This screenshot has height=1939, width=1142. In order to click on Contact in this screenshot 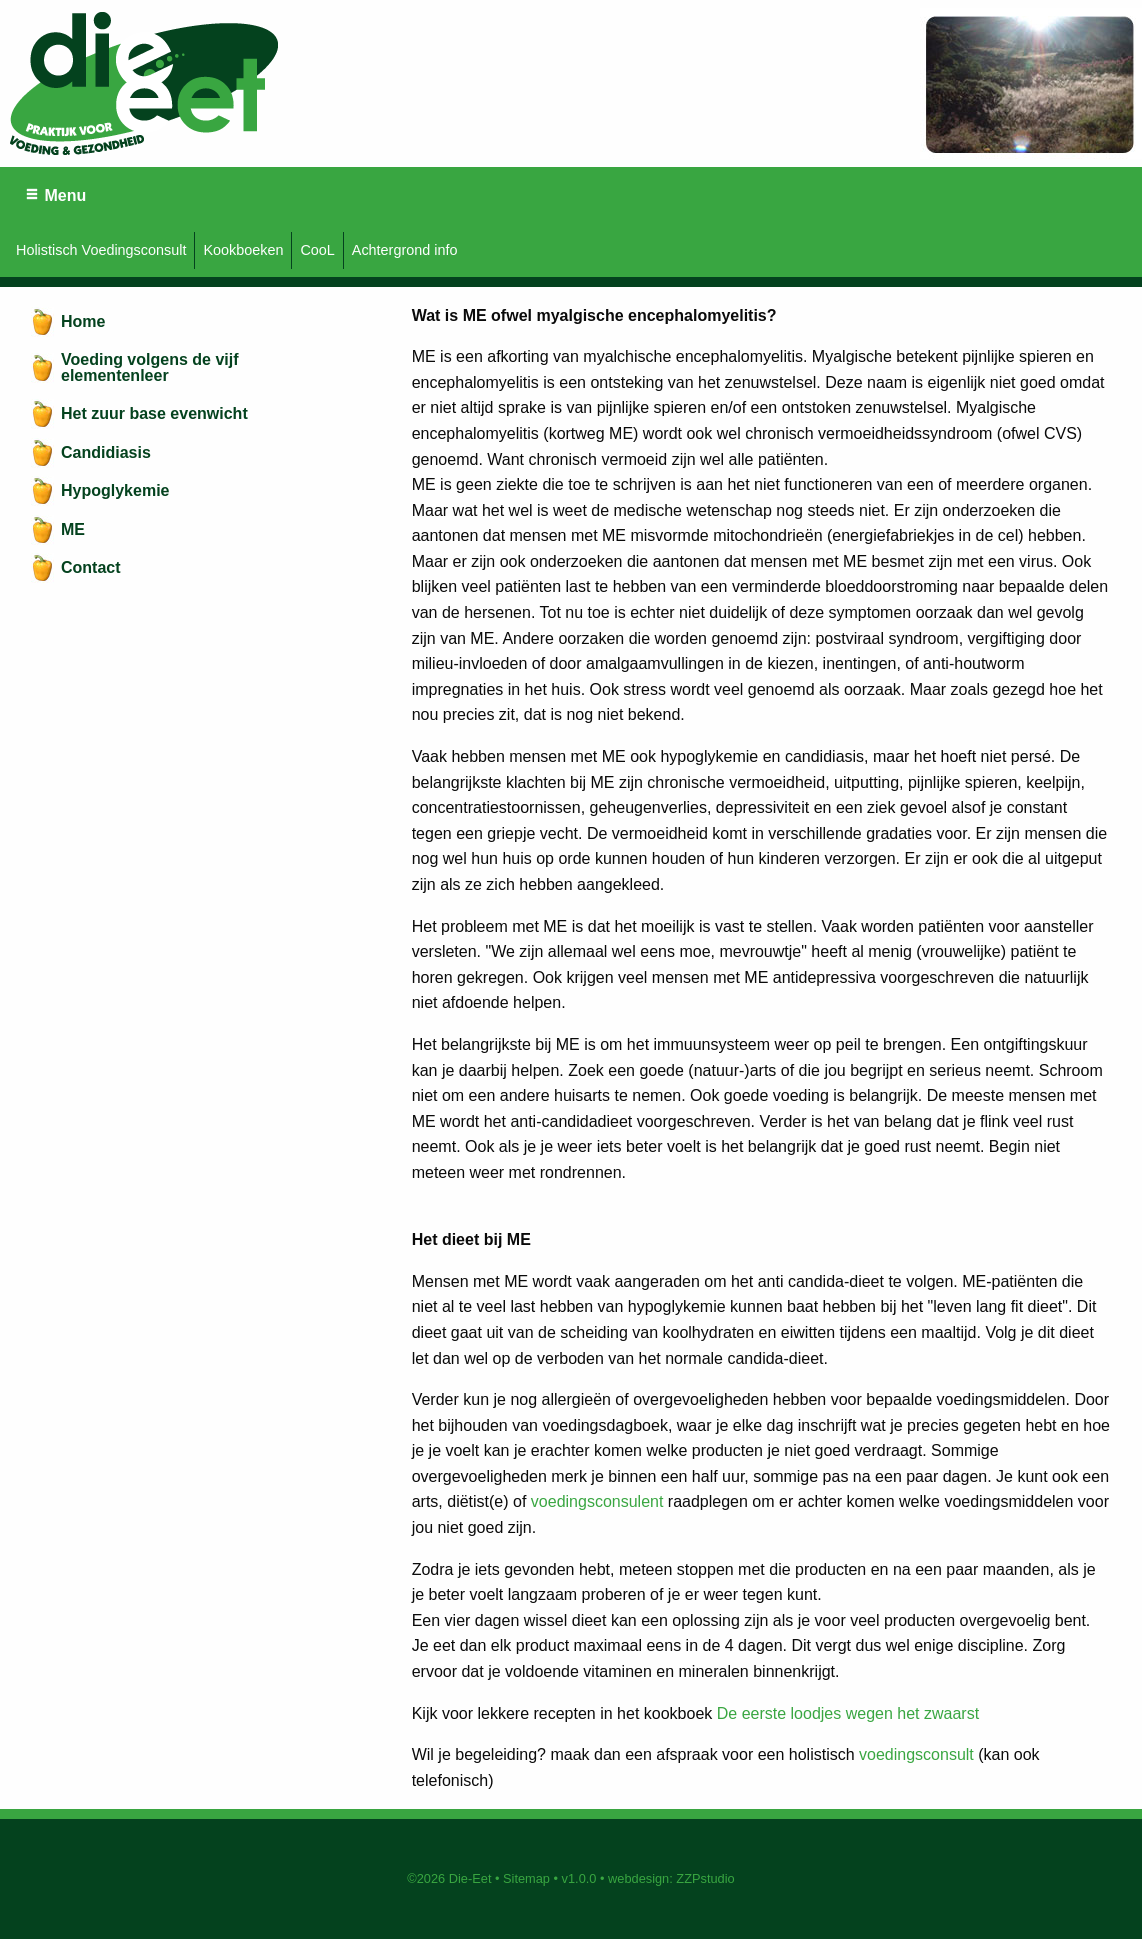, I will do `click(91, 567)`.